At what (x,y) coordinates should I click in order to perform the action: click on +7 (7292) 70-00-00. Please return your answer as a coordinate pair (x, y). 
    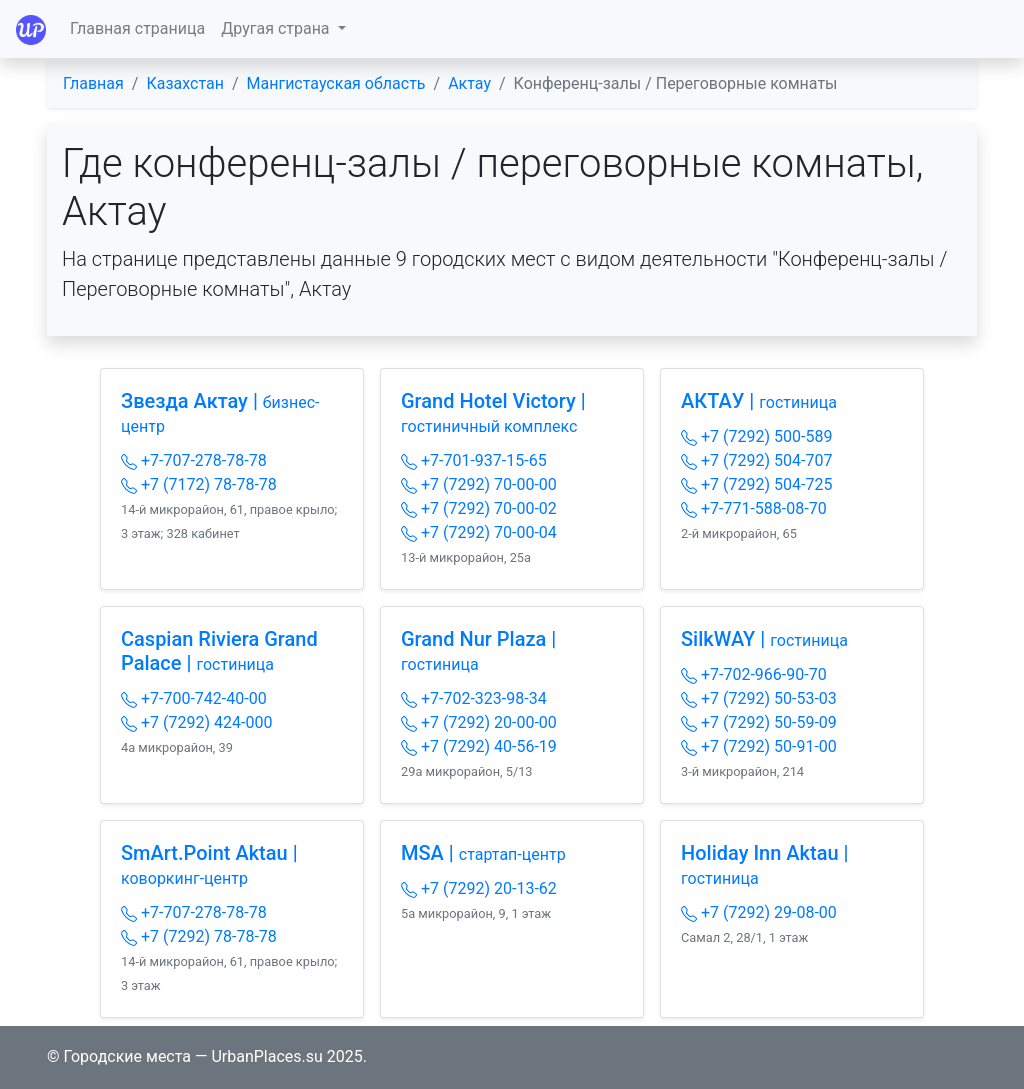
    Looking at the image, I should click on (479, 484).